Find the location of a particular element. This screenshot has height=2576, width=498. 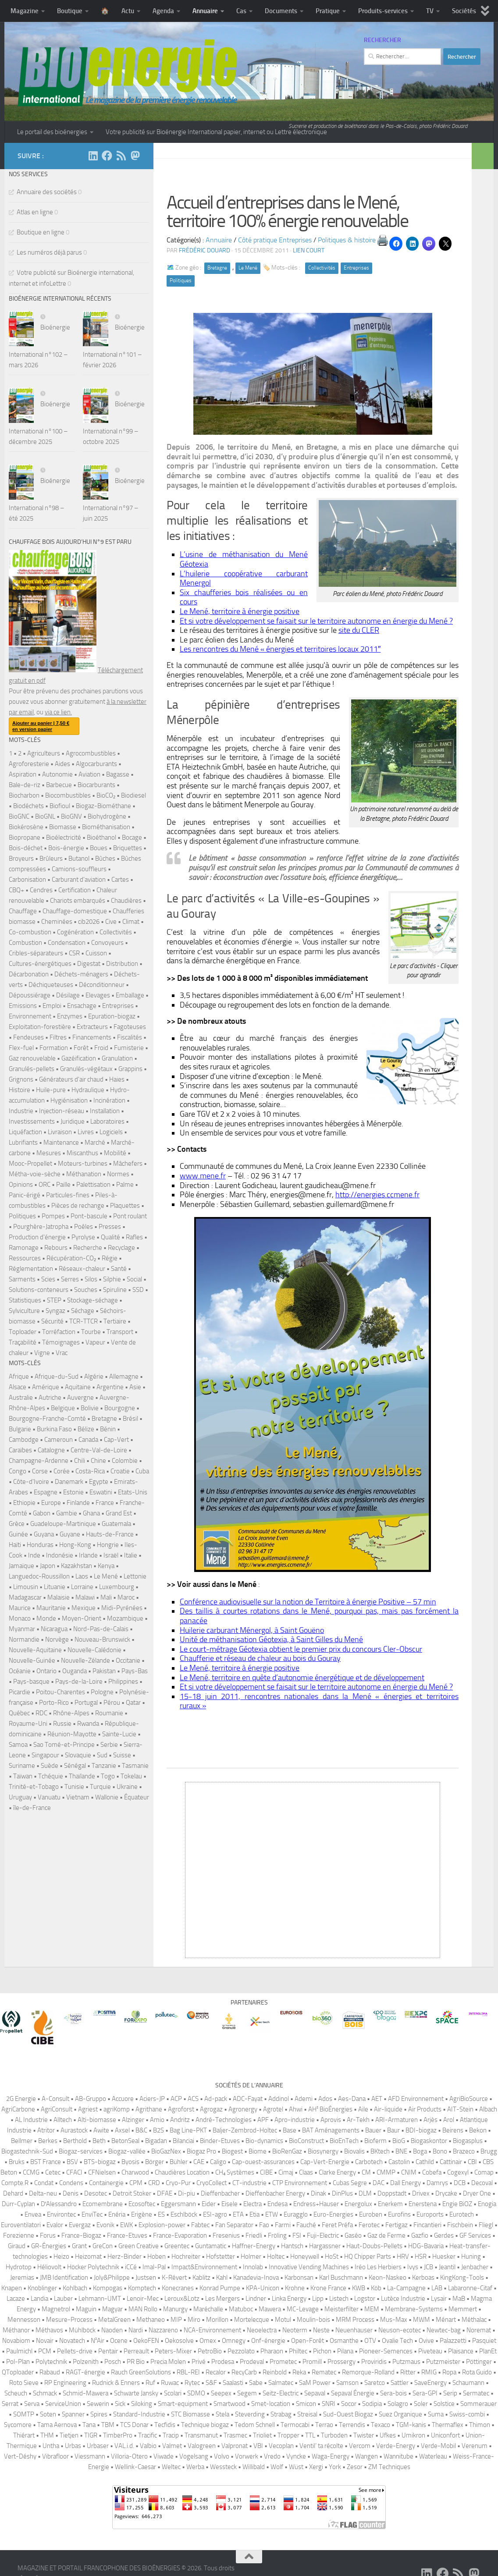

Condensation is located at coordinates (66, 943).